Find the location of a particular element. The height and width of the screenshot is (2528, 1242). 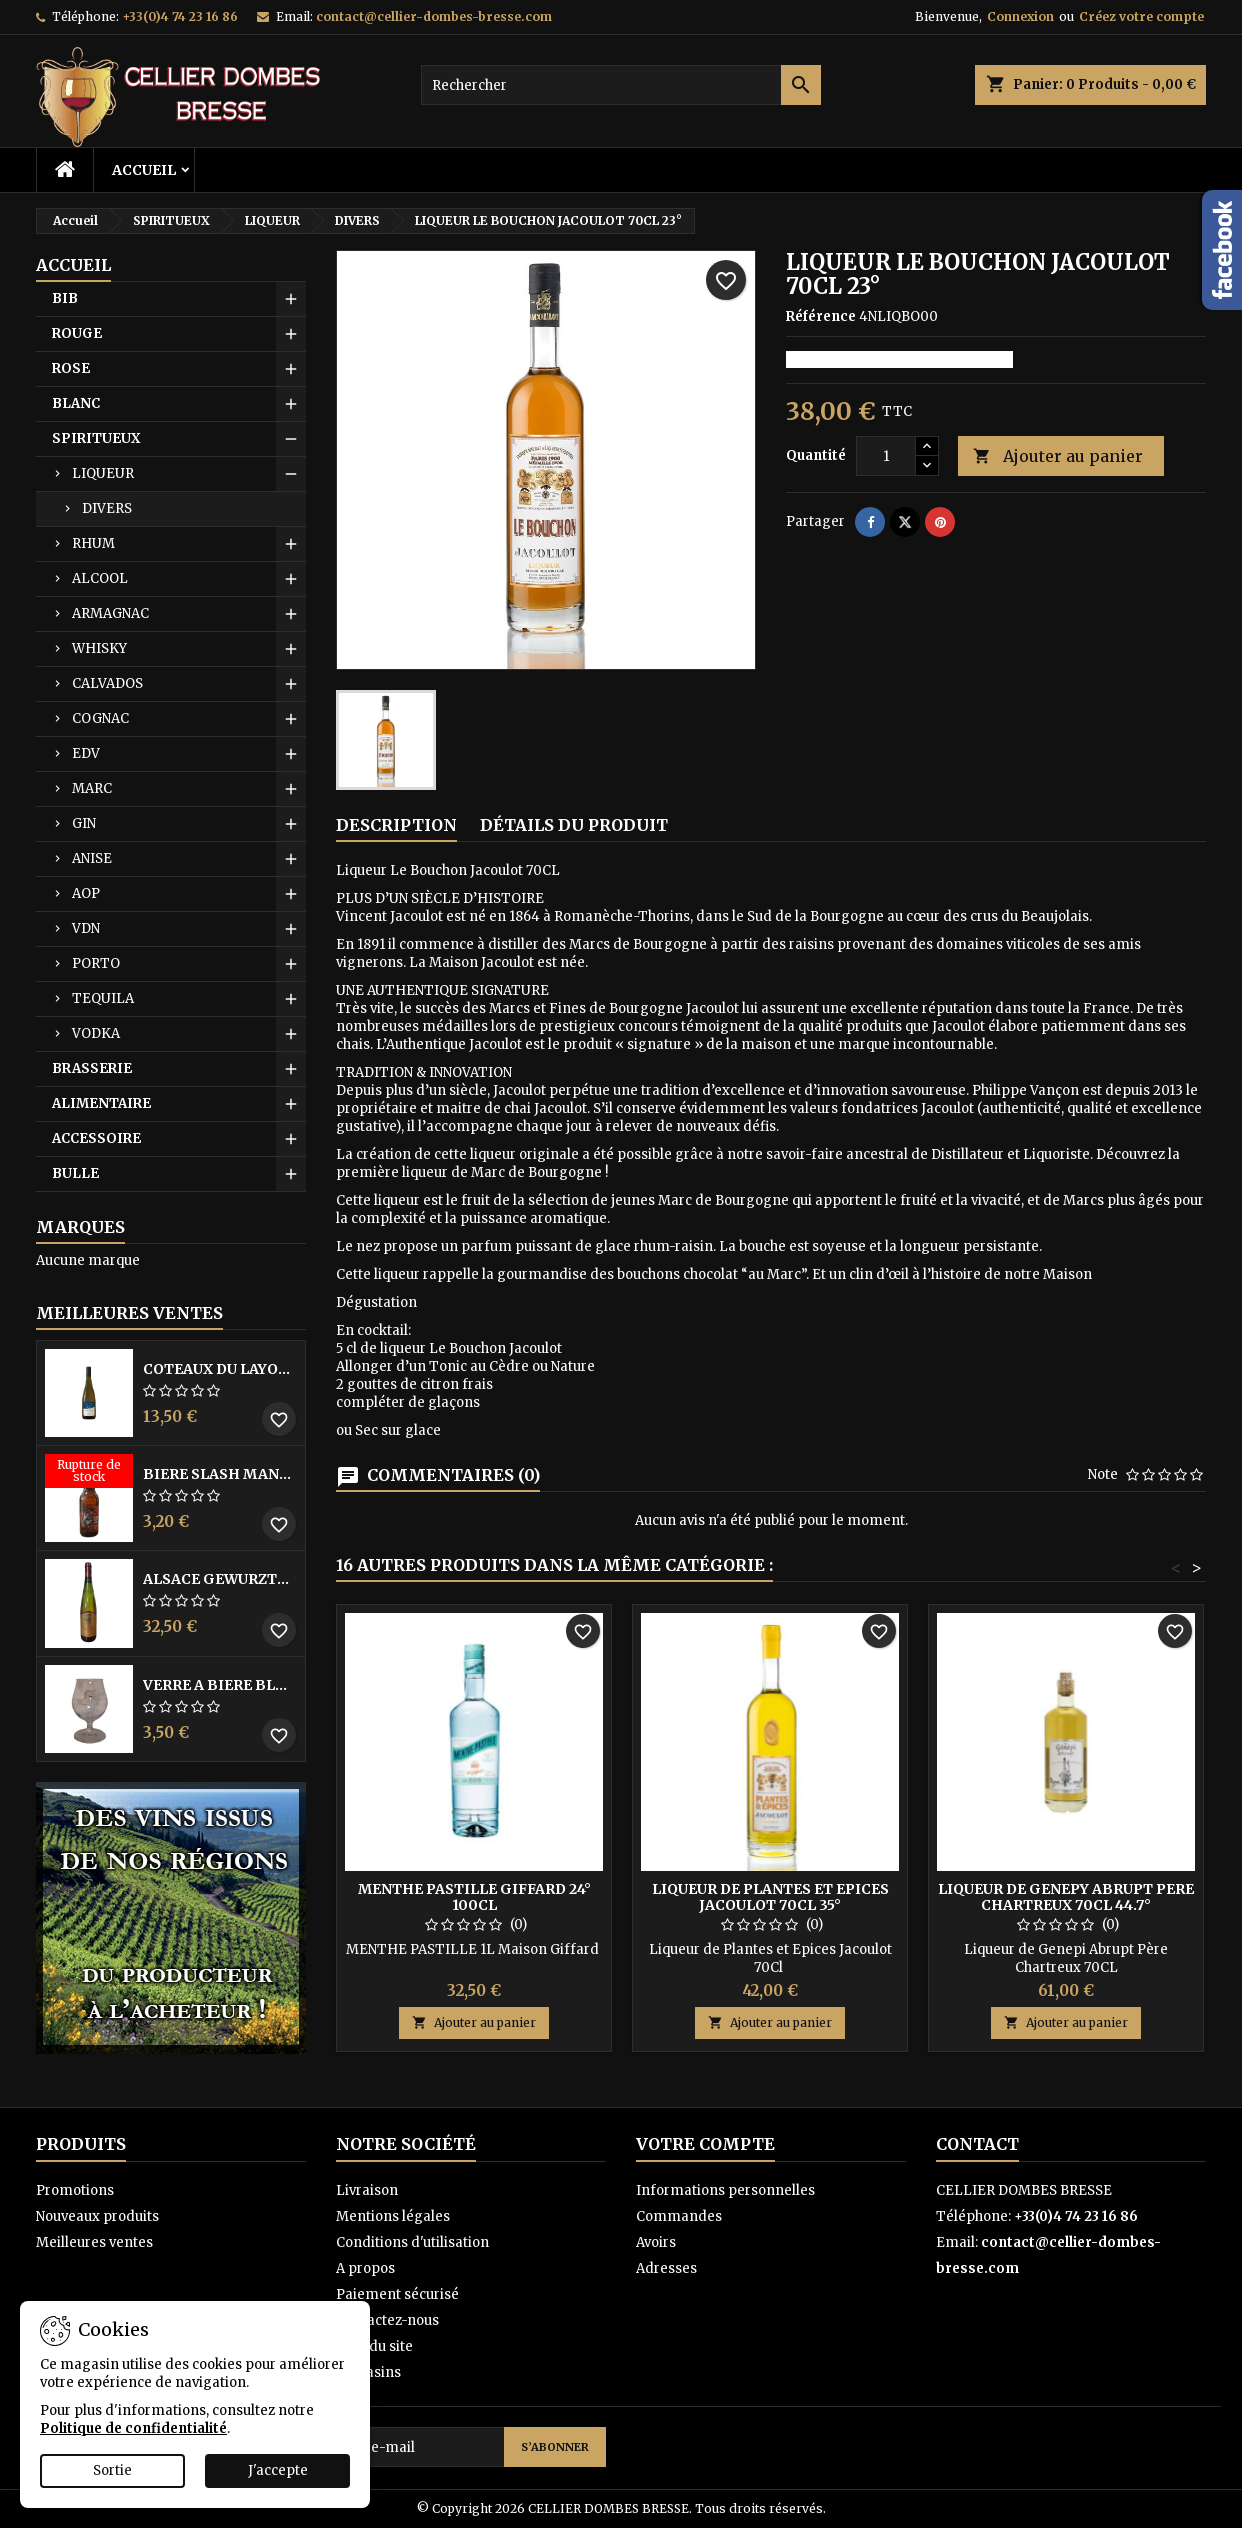

ANISE is located at coordinates (92, 858).